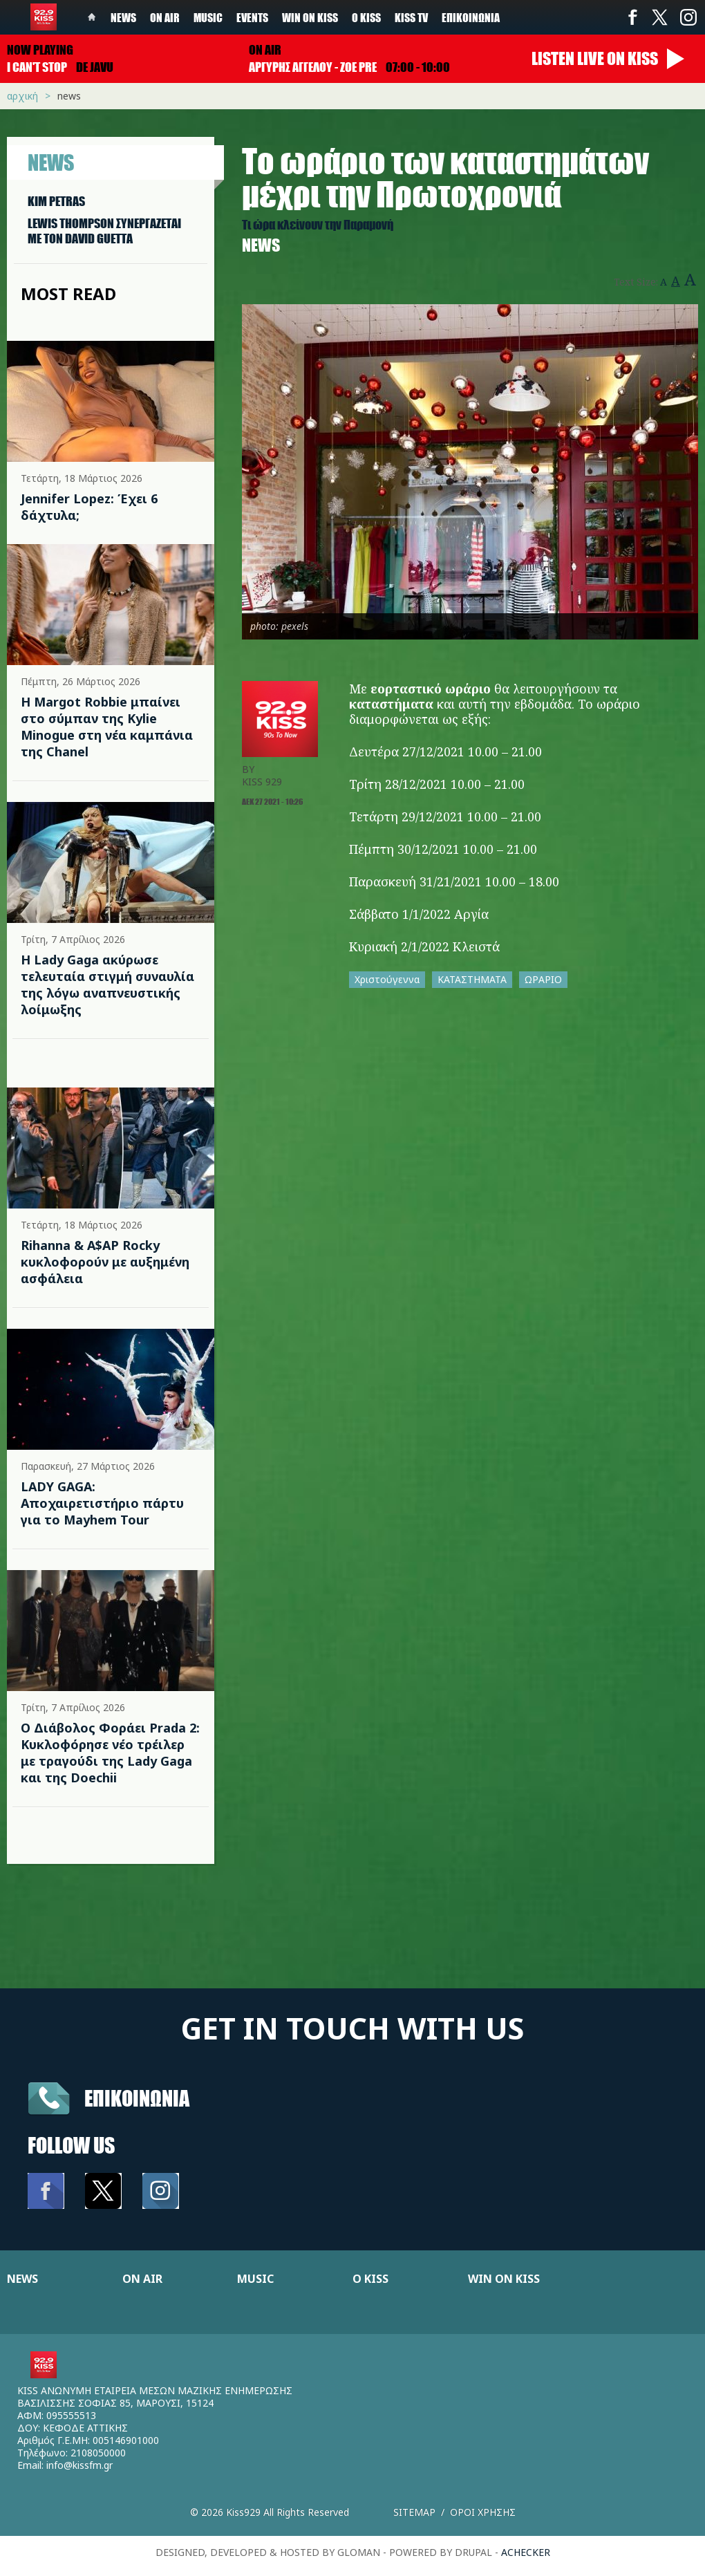 The height and width of the screenshot is (2576, 705). Describe the element at coordinates (471, 17) in the screenshot. I see `Επικοινωνία` at that location.